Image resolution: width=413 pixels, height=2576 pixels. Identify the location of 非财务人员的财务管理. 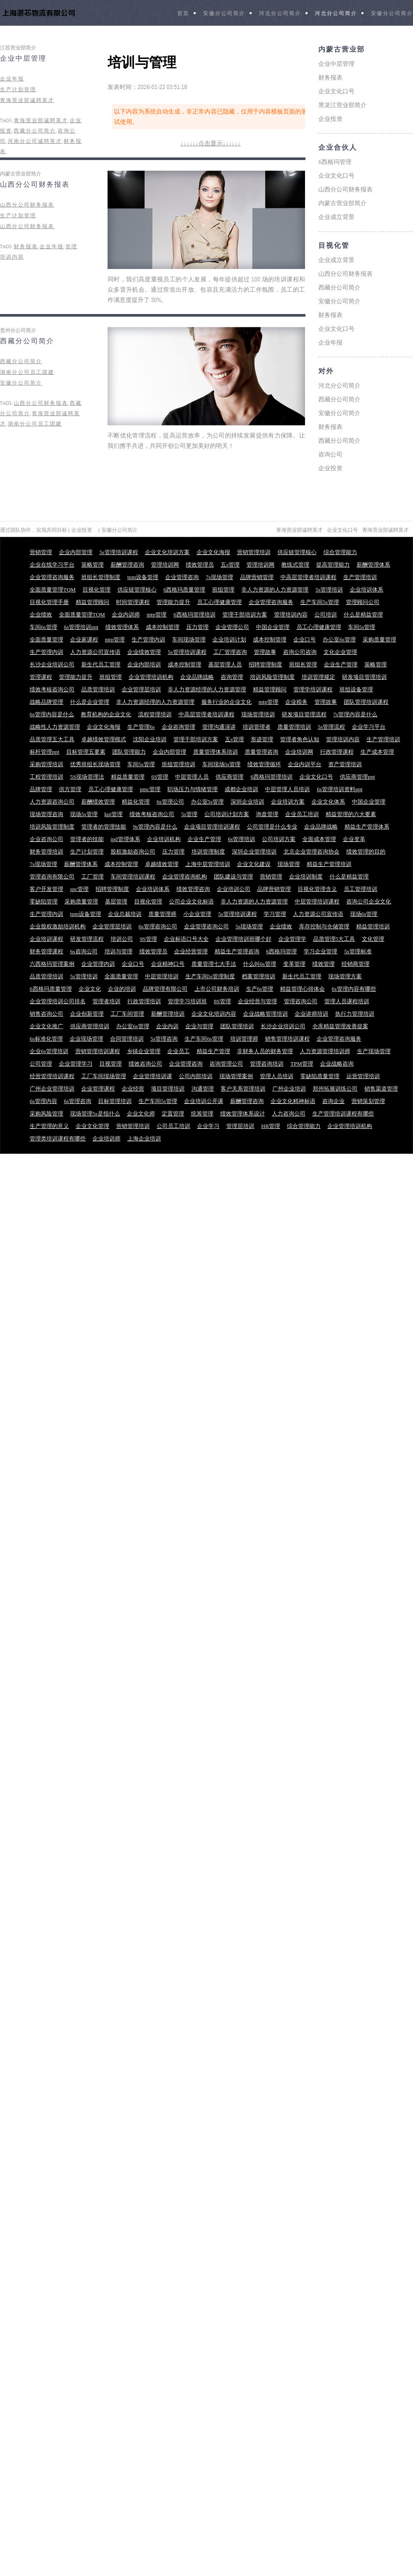
(265, 1051).